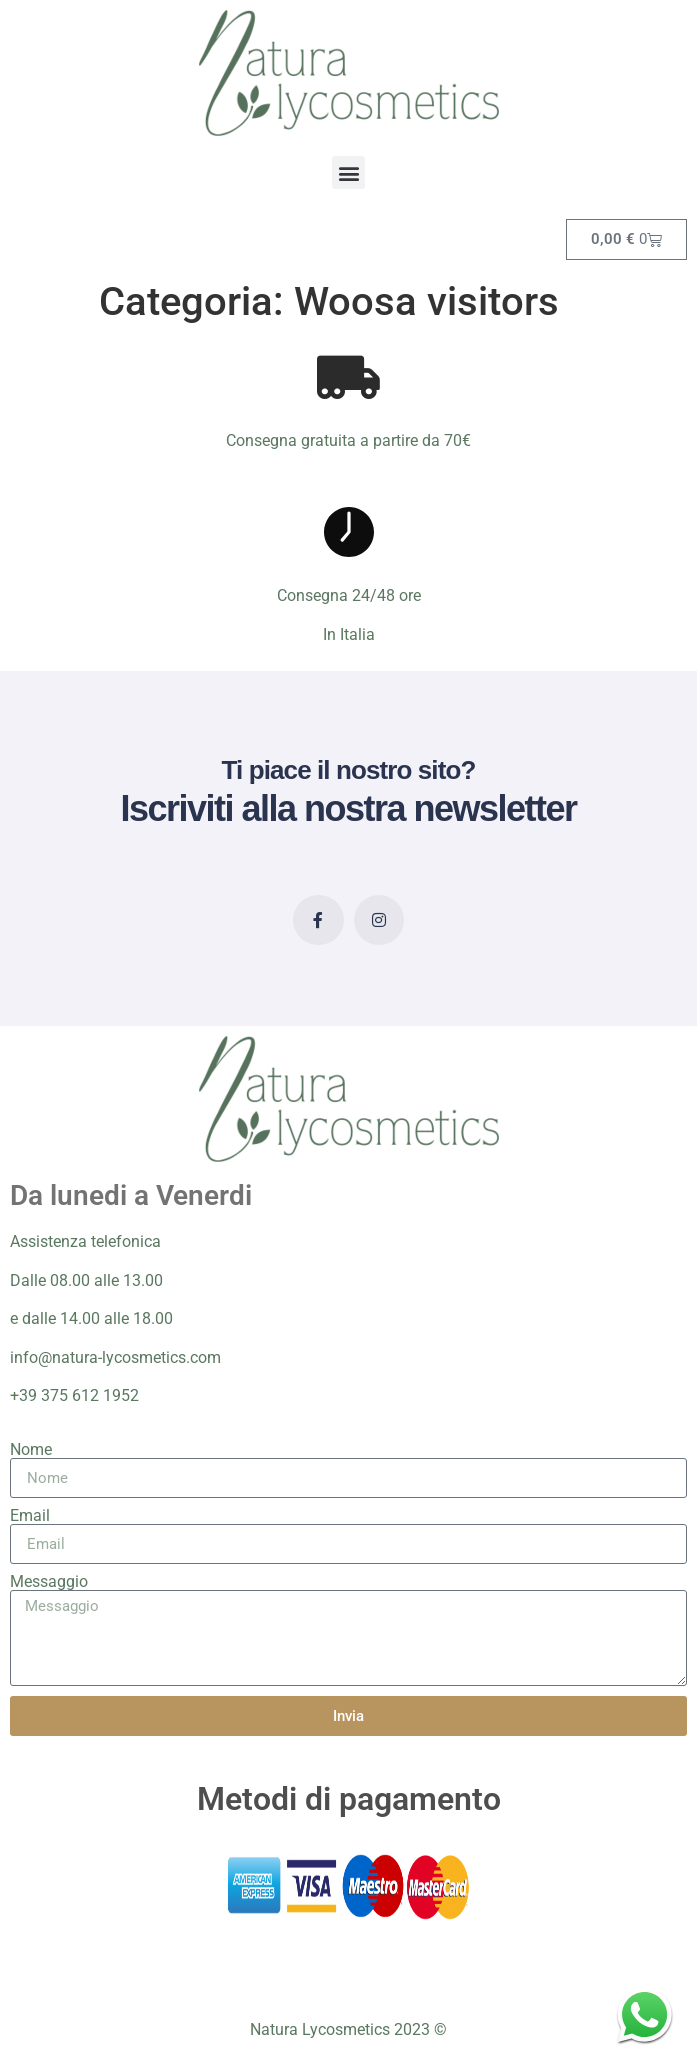  What do you see at coordinates (31, 1450) in the screenshot?
I see `Nome` at bounding box center [31, 1450].